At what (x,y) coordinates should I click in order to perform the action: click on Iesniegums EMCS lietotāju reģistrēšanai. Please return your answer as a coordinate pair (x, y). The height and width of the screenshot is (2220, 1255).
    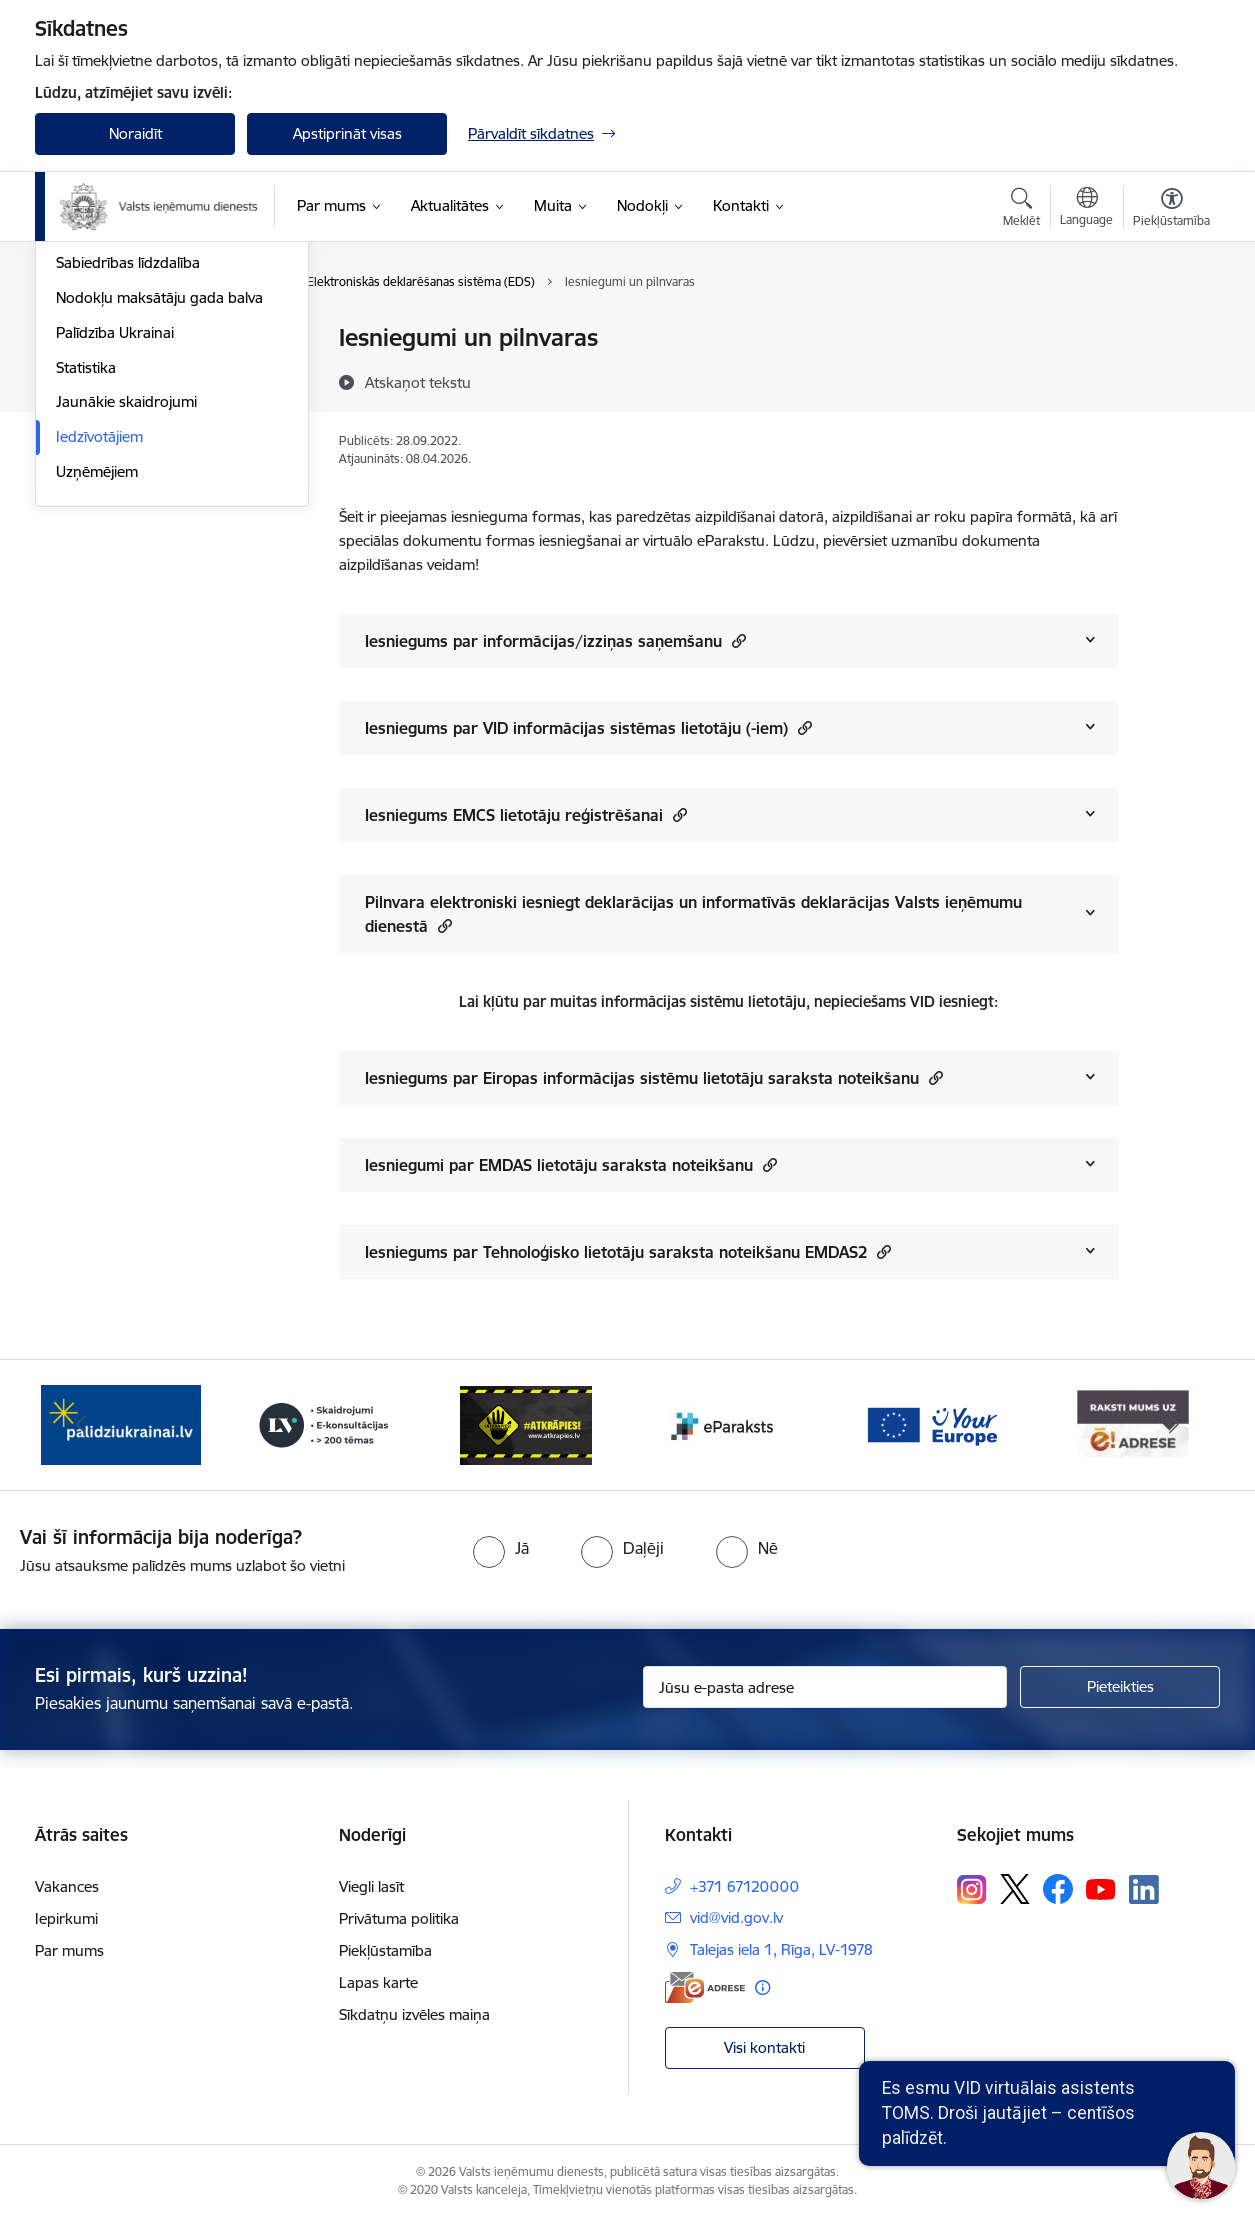
    Looking at the image, I should click on (526, 814).